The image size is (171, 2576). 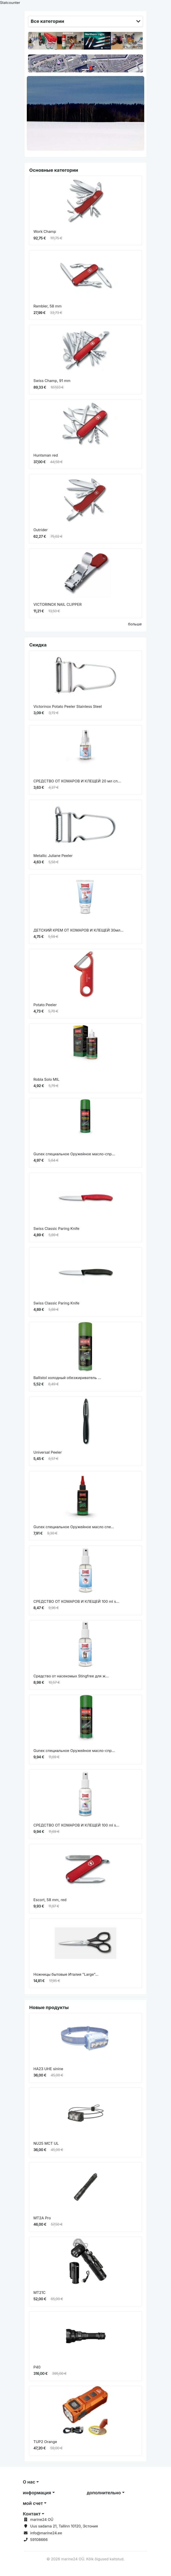 What do you see at coordinates (45, 2441) in the screenshot?
I see `TUP2 Orange` at bounding box center [45, 2441].